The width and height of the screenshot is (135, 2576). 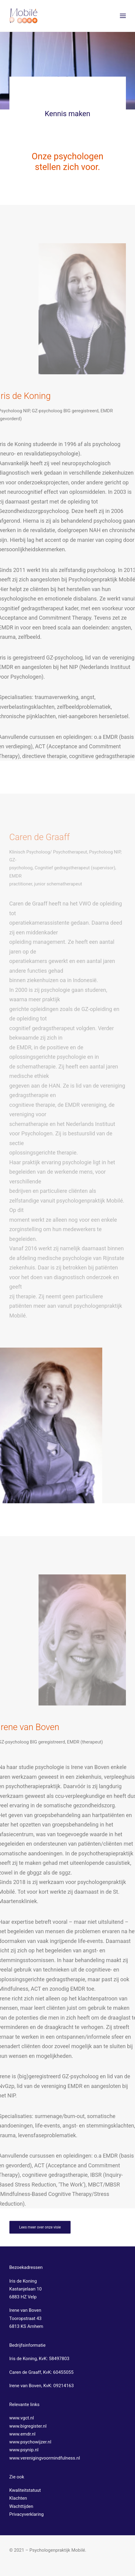 What do you see at coordinates (21, 2506) in the screenshot?
I see `Wachttijden` at bounding box center [21, 2506].